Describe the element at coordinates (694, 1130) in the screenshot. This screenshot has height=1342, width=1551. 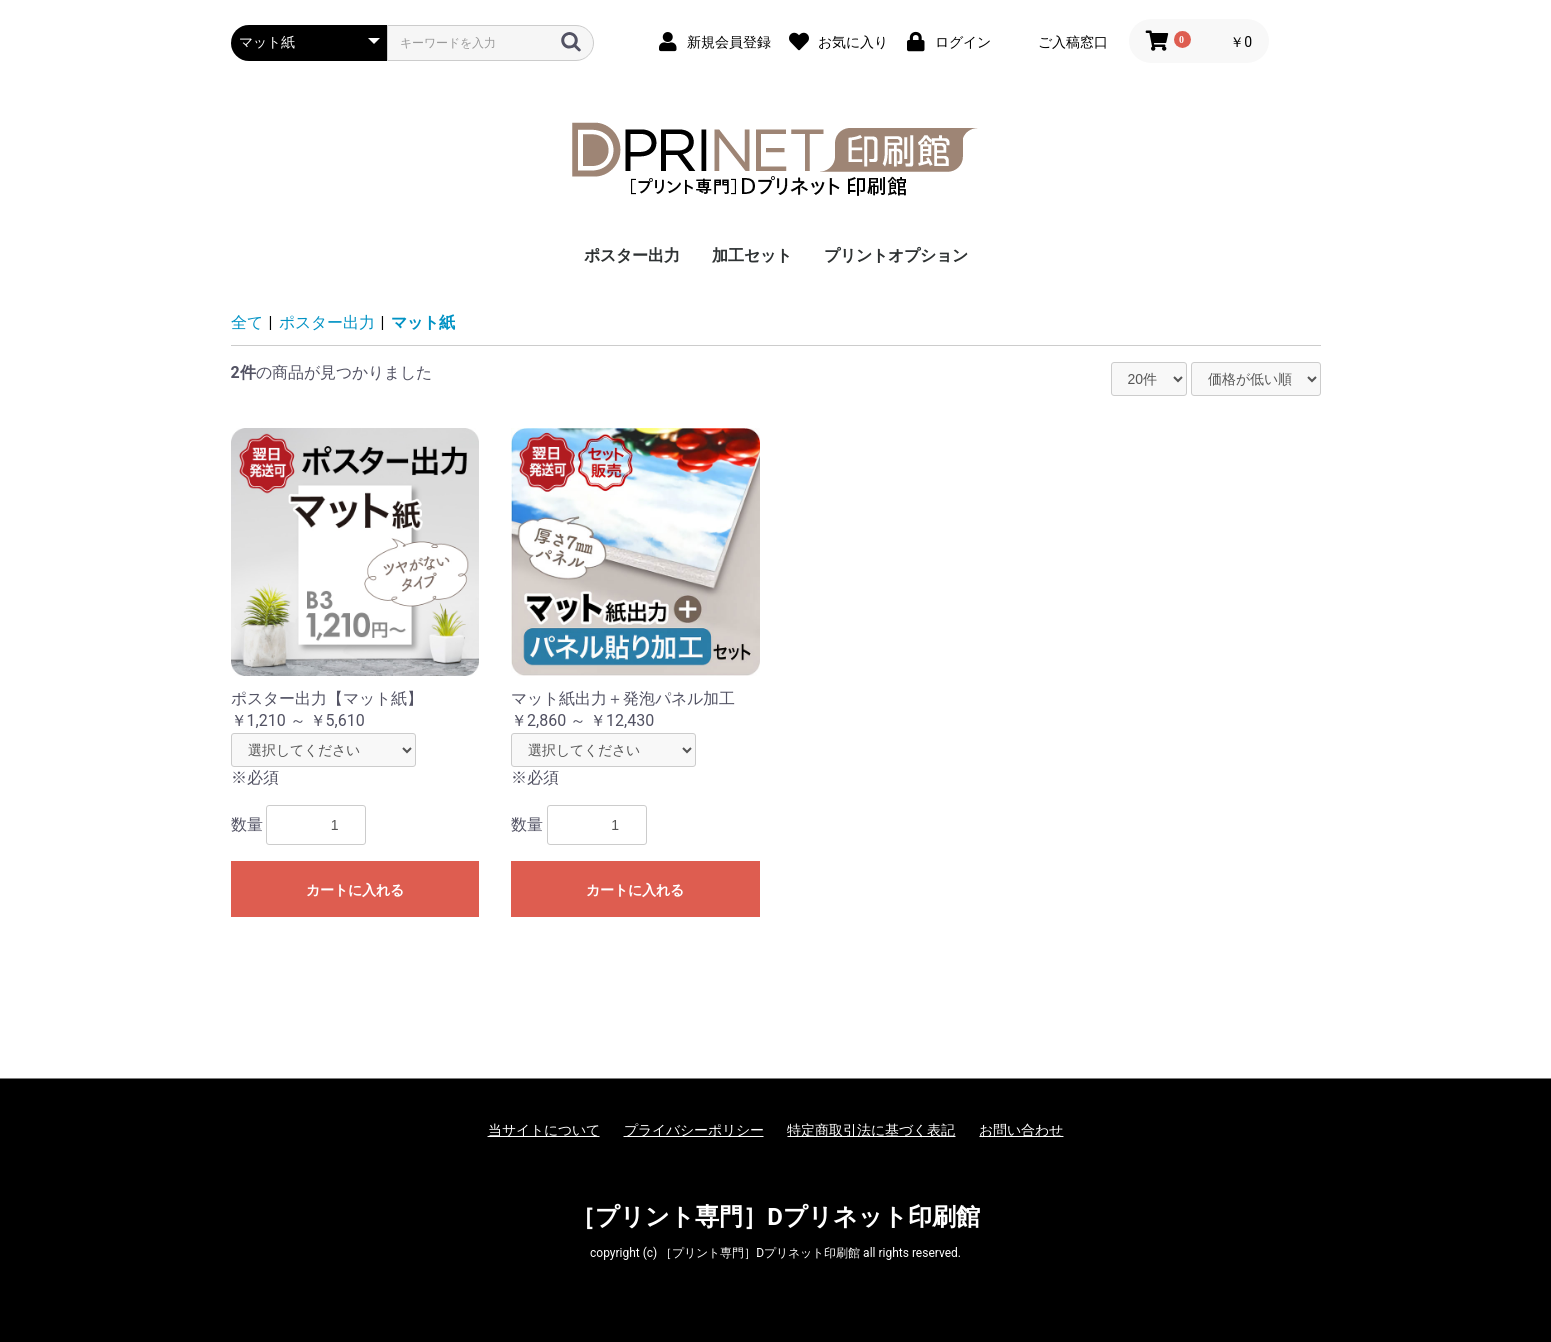
I see `プライバシーポリシー` at that location.